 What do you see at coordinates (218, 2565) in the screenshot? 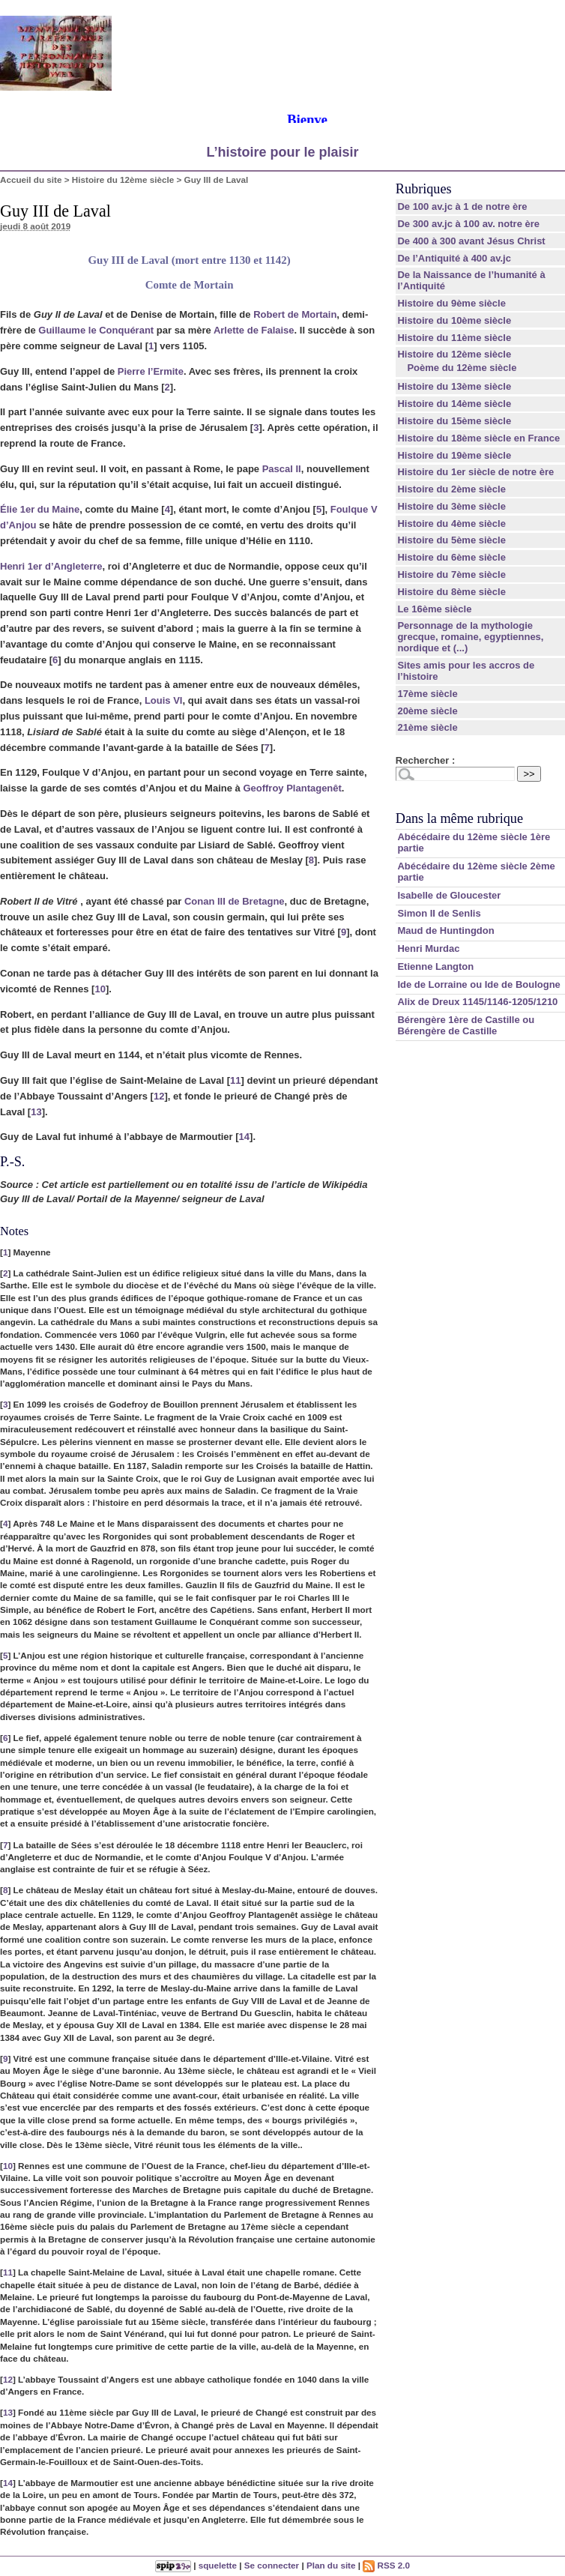
I see `squelette` at bounding box center [218, 2565].